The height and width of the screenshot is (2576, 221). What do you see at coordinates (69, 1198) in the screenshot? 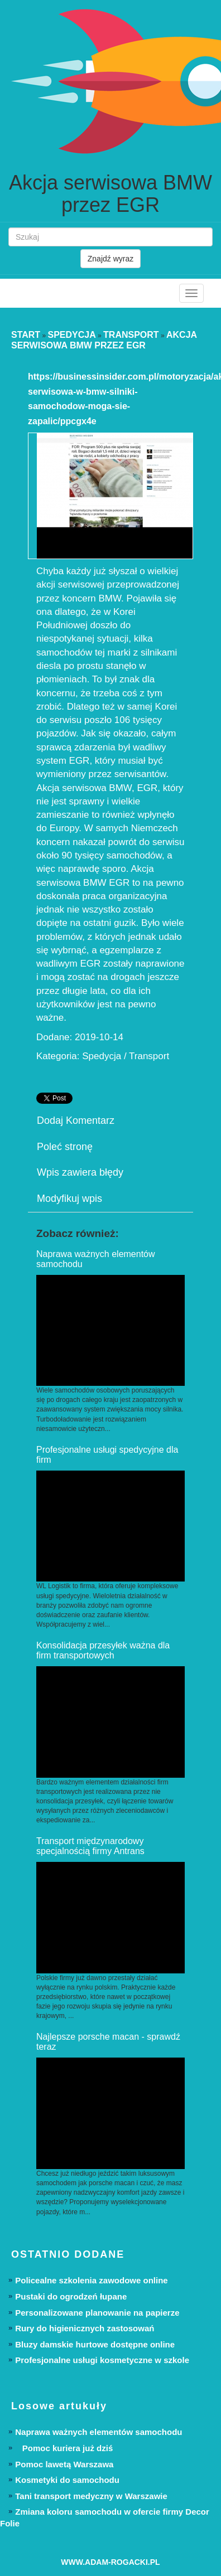
I see `Modyfikuj wpis [tab]` at bounding box center [69, 1198].